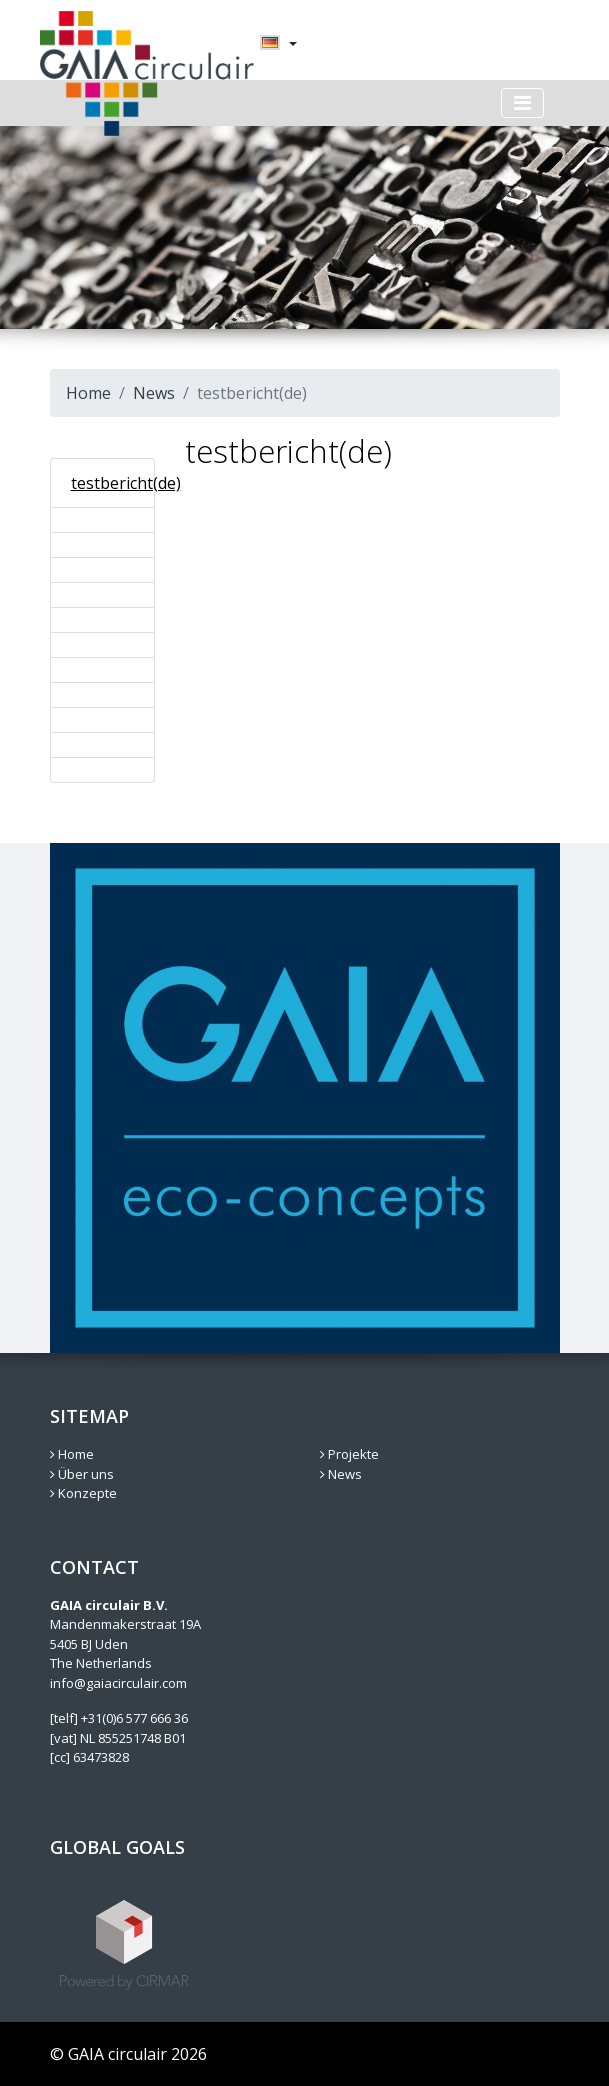 This screenshot has height=2086, width=609. I want to click on News, so click(154, 393).